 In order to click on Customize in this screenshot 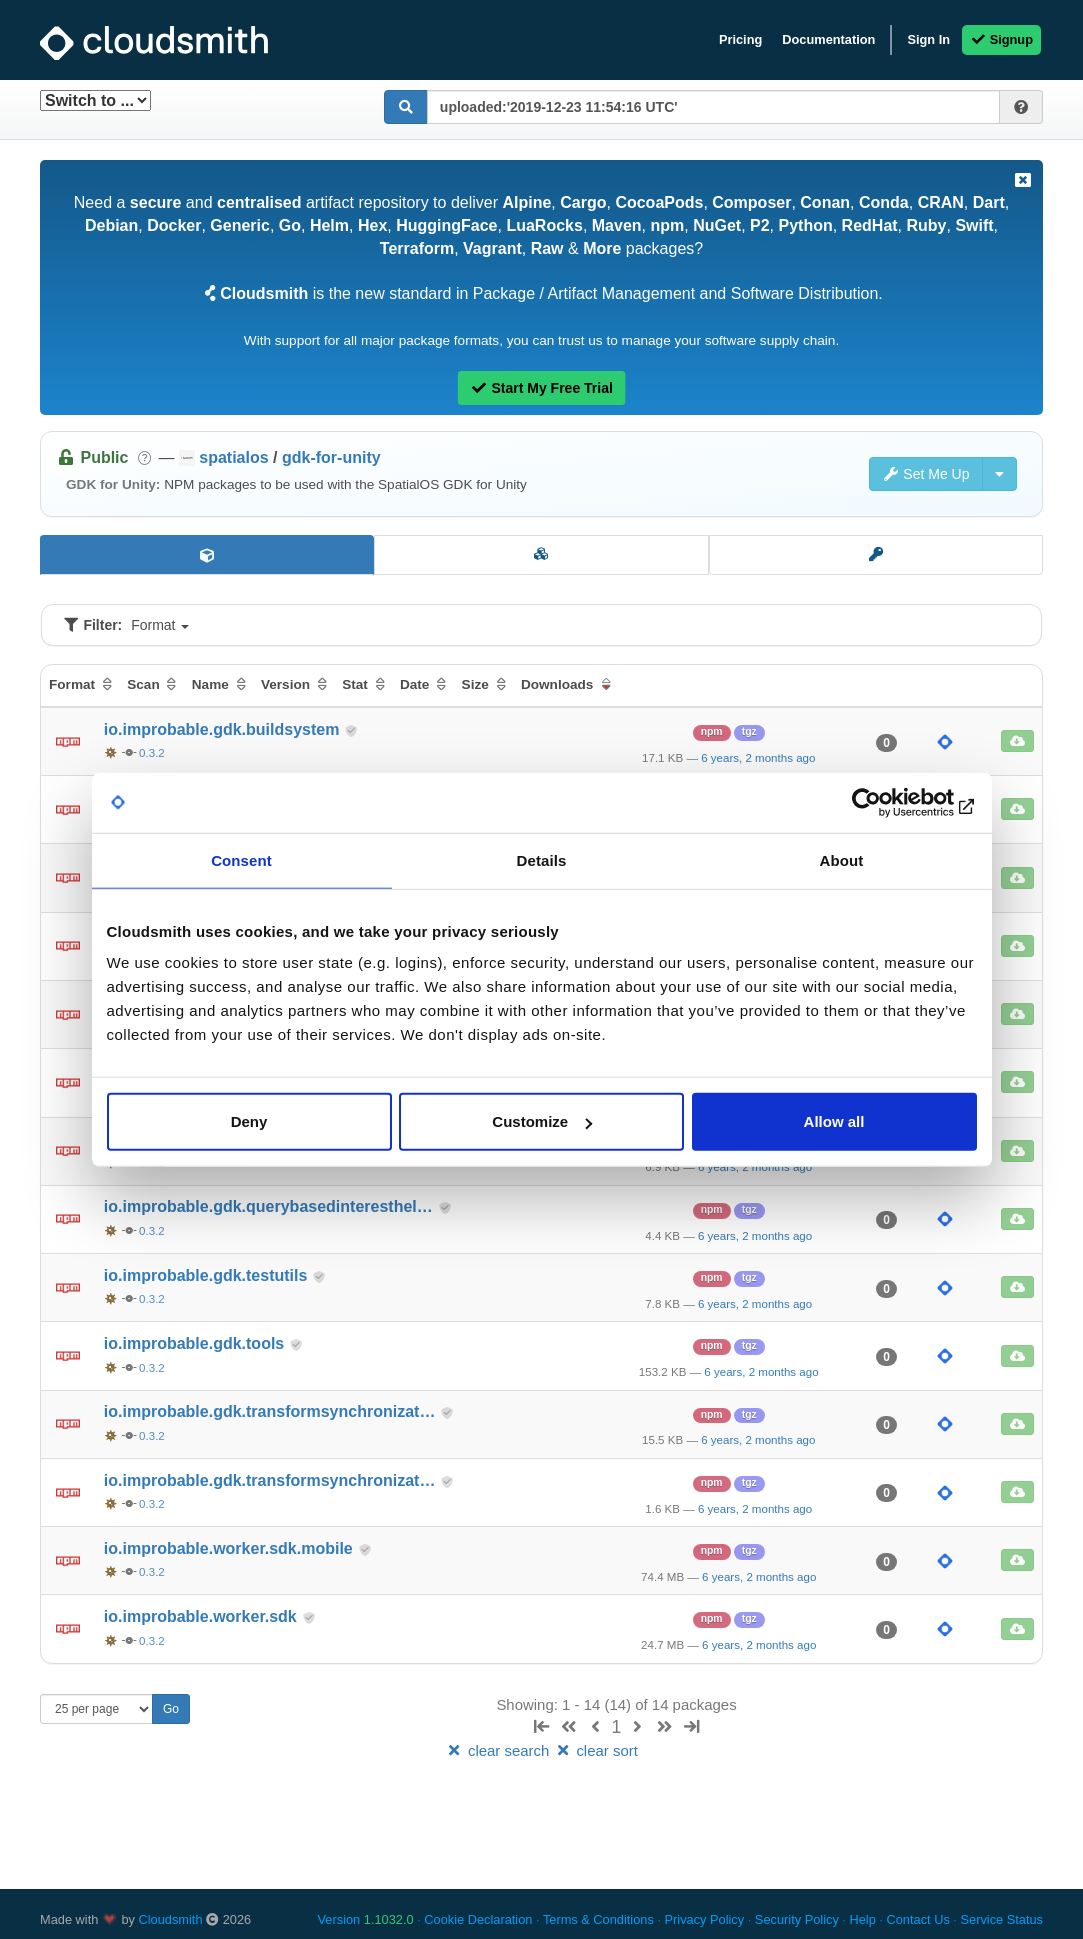, I will do `click(542, 1121)`.